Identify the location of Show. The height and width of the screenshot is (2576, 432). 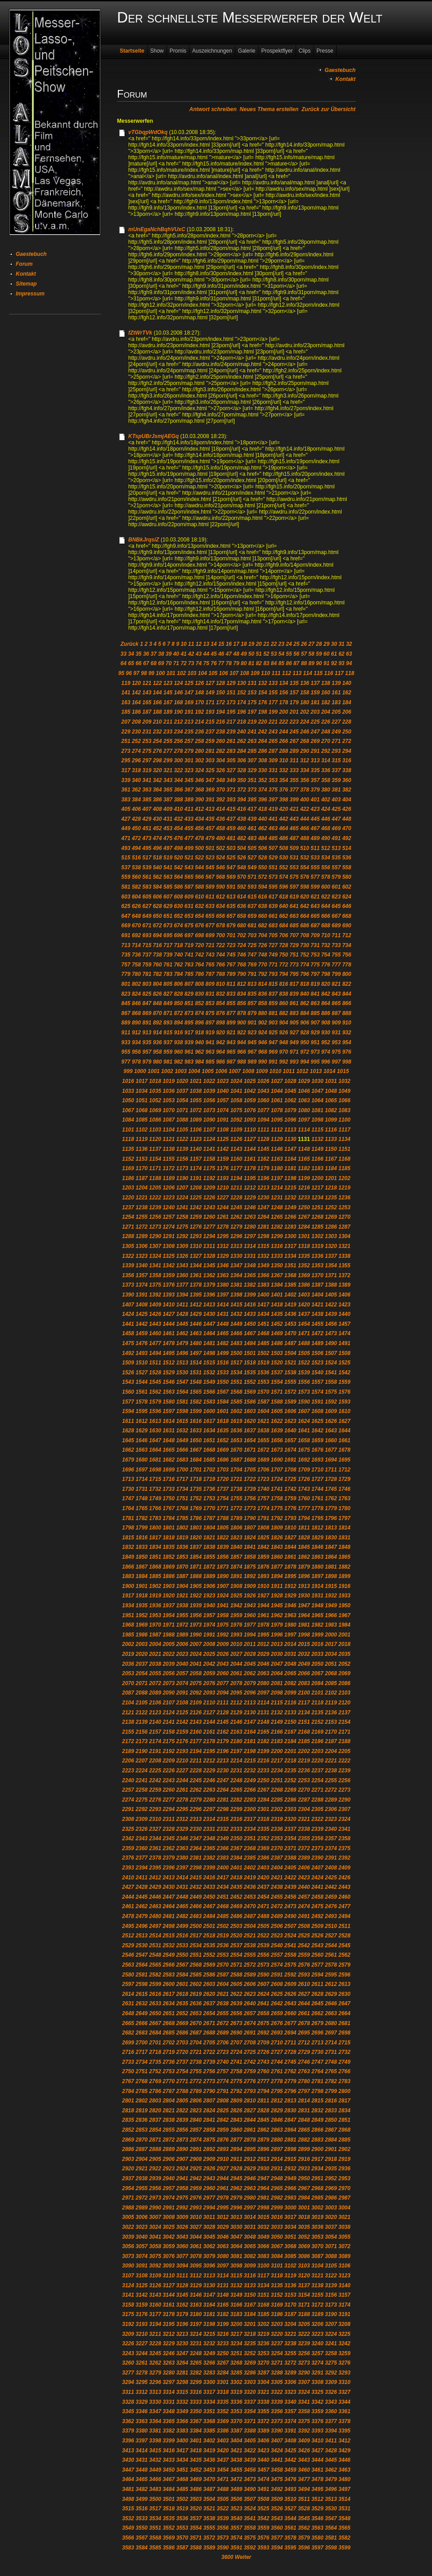
(157, 51).